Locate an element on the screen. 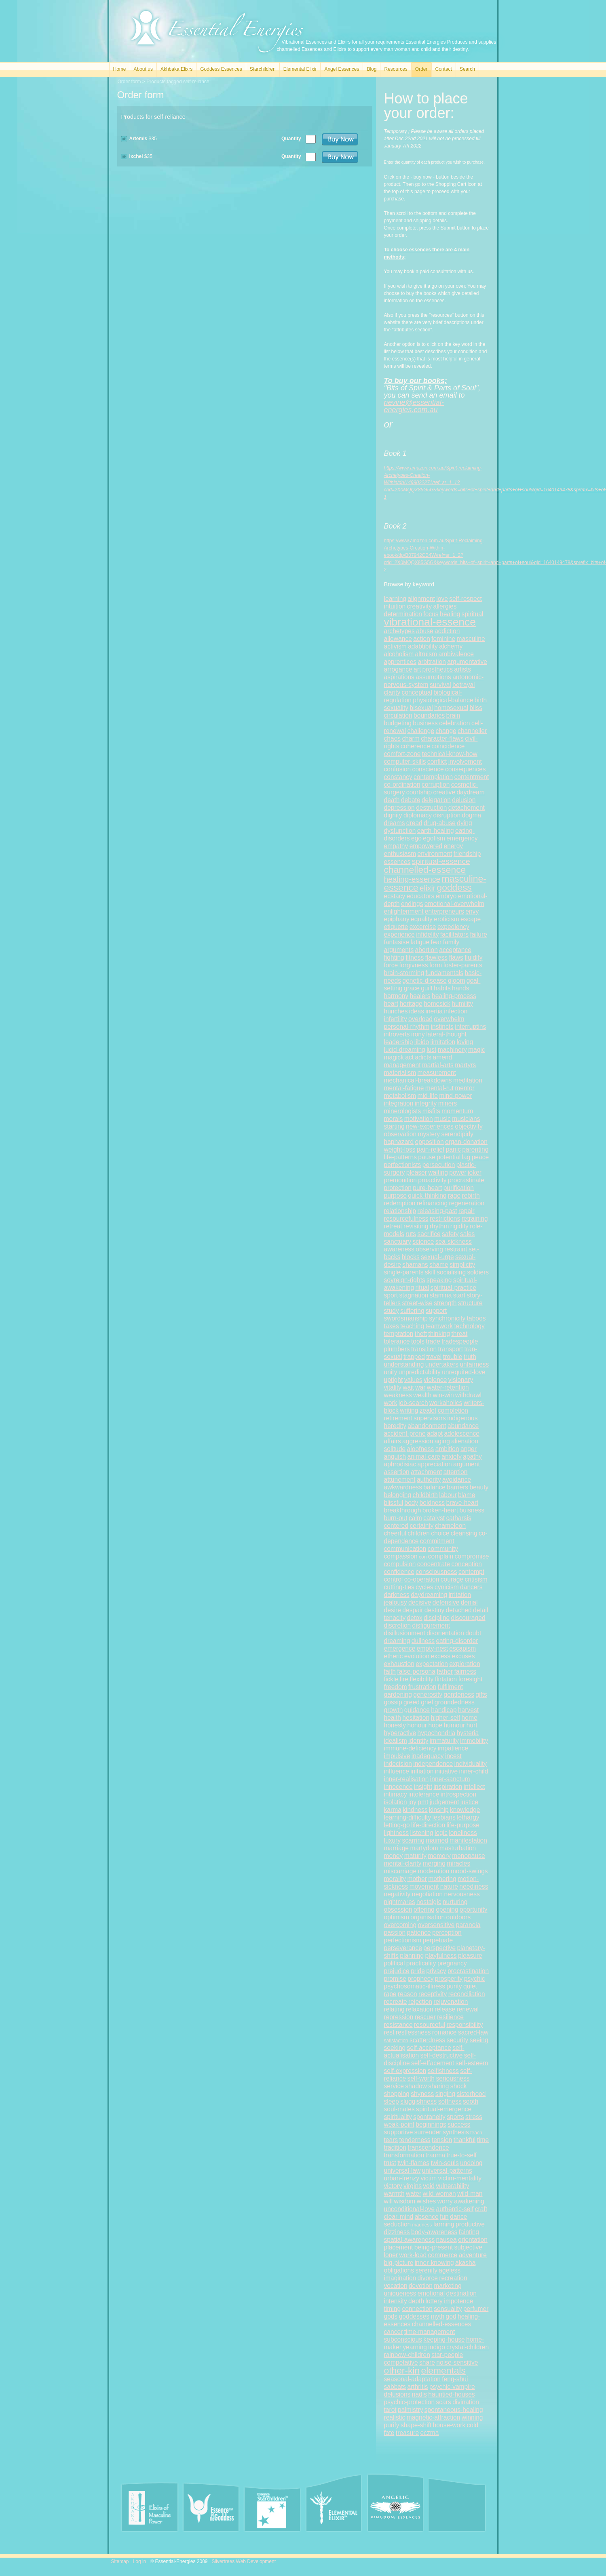 The height and width of the screenshot is (2576, 606). act is located at coordinates (409, 1057).